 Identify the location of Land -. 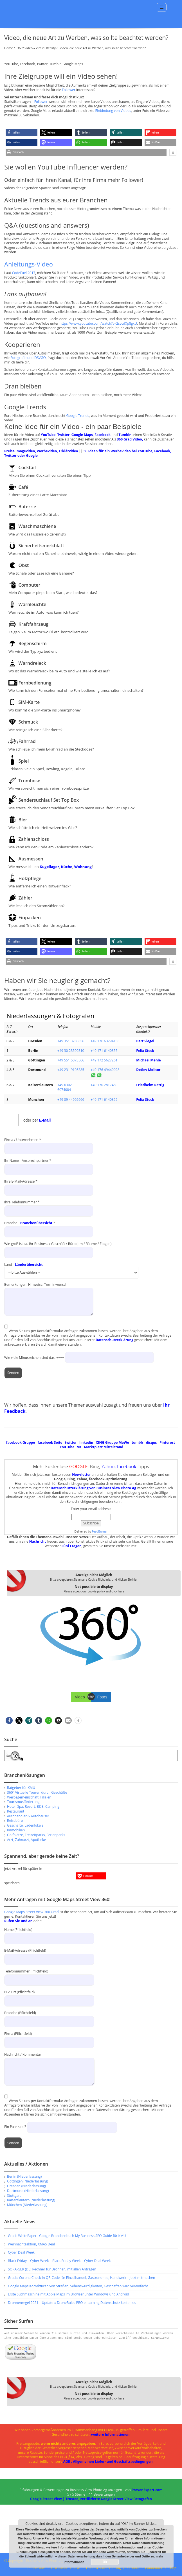
(71, 1266).